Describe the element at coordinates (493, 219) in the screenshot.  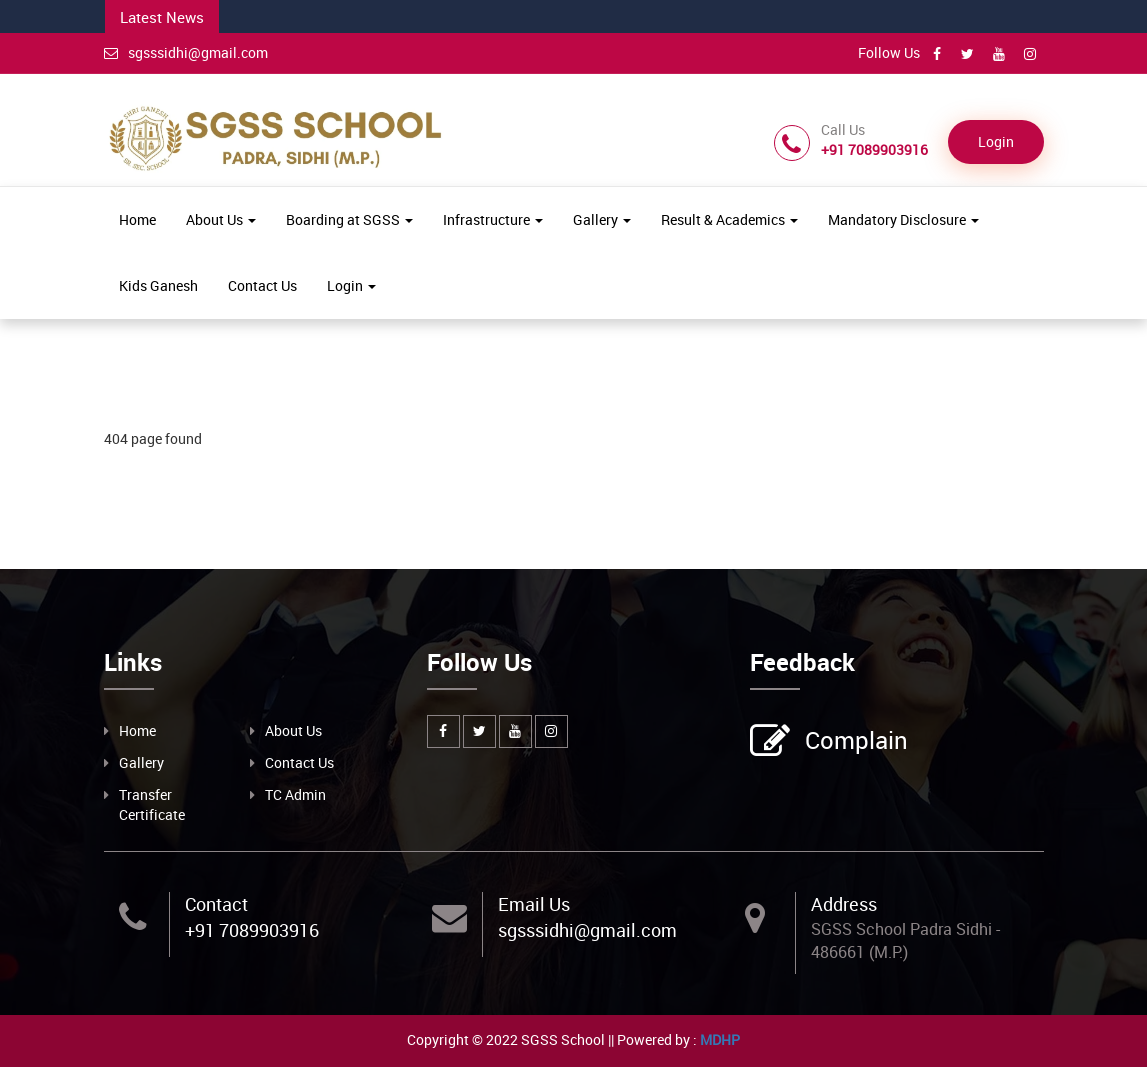
I see `Infrastructure` at that location.